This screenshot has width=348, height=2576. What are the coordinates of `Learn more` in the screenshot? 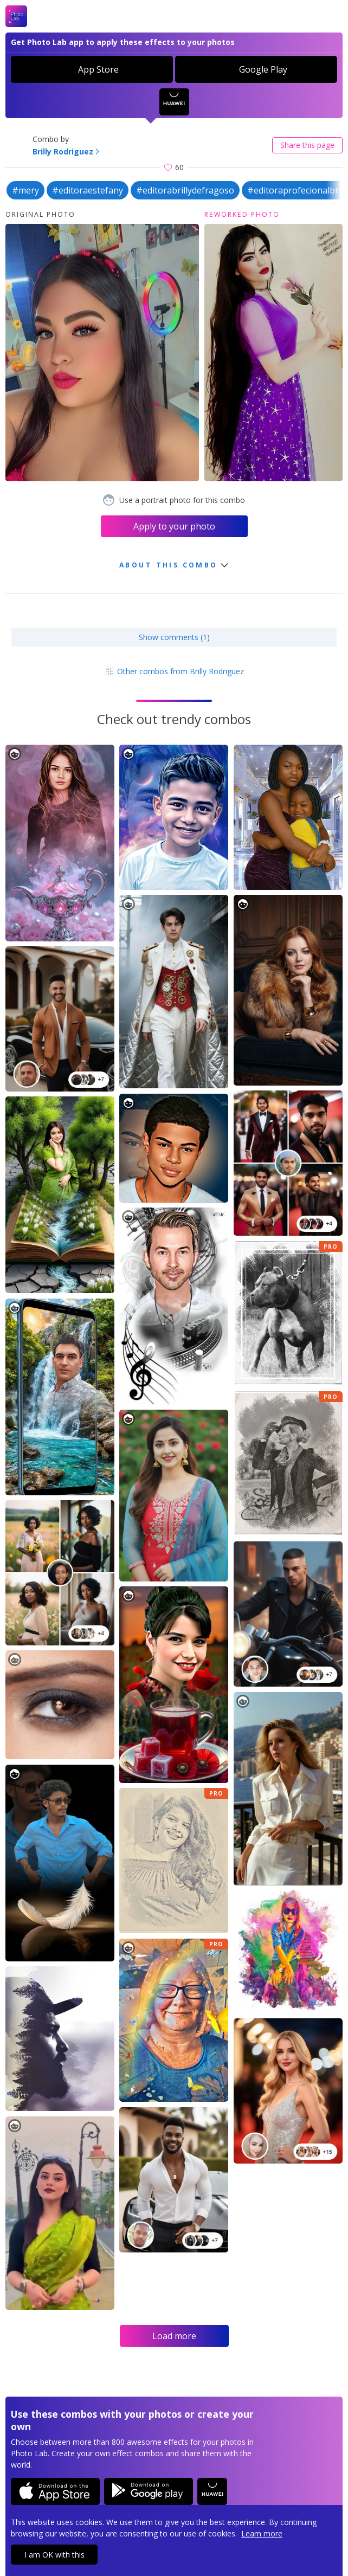 It's located at (261, 2533).